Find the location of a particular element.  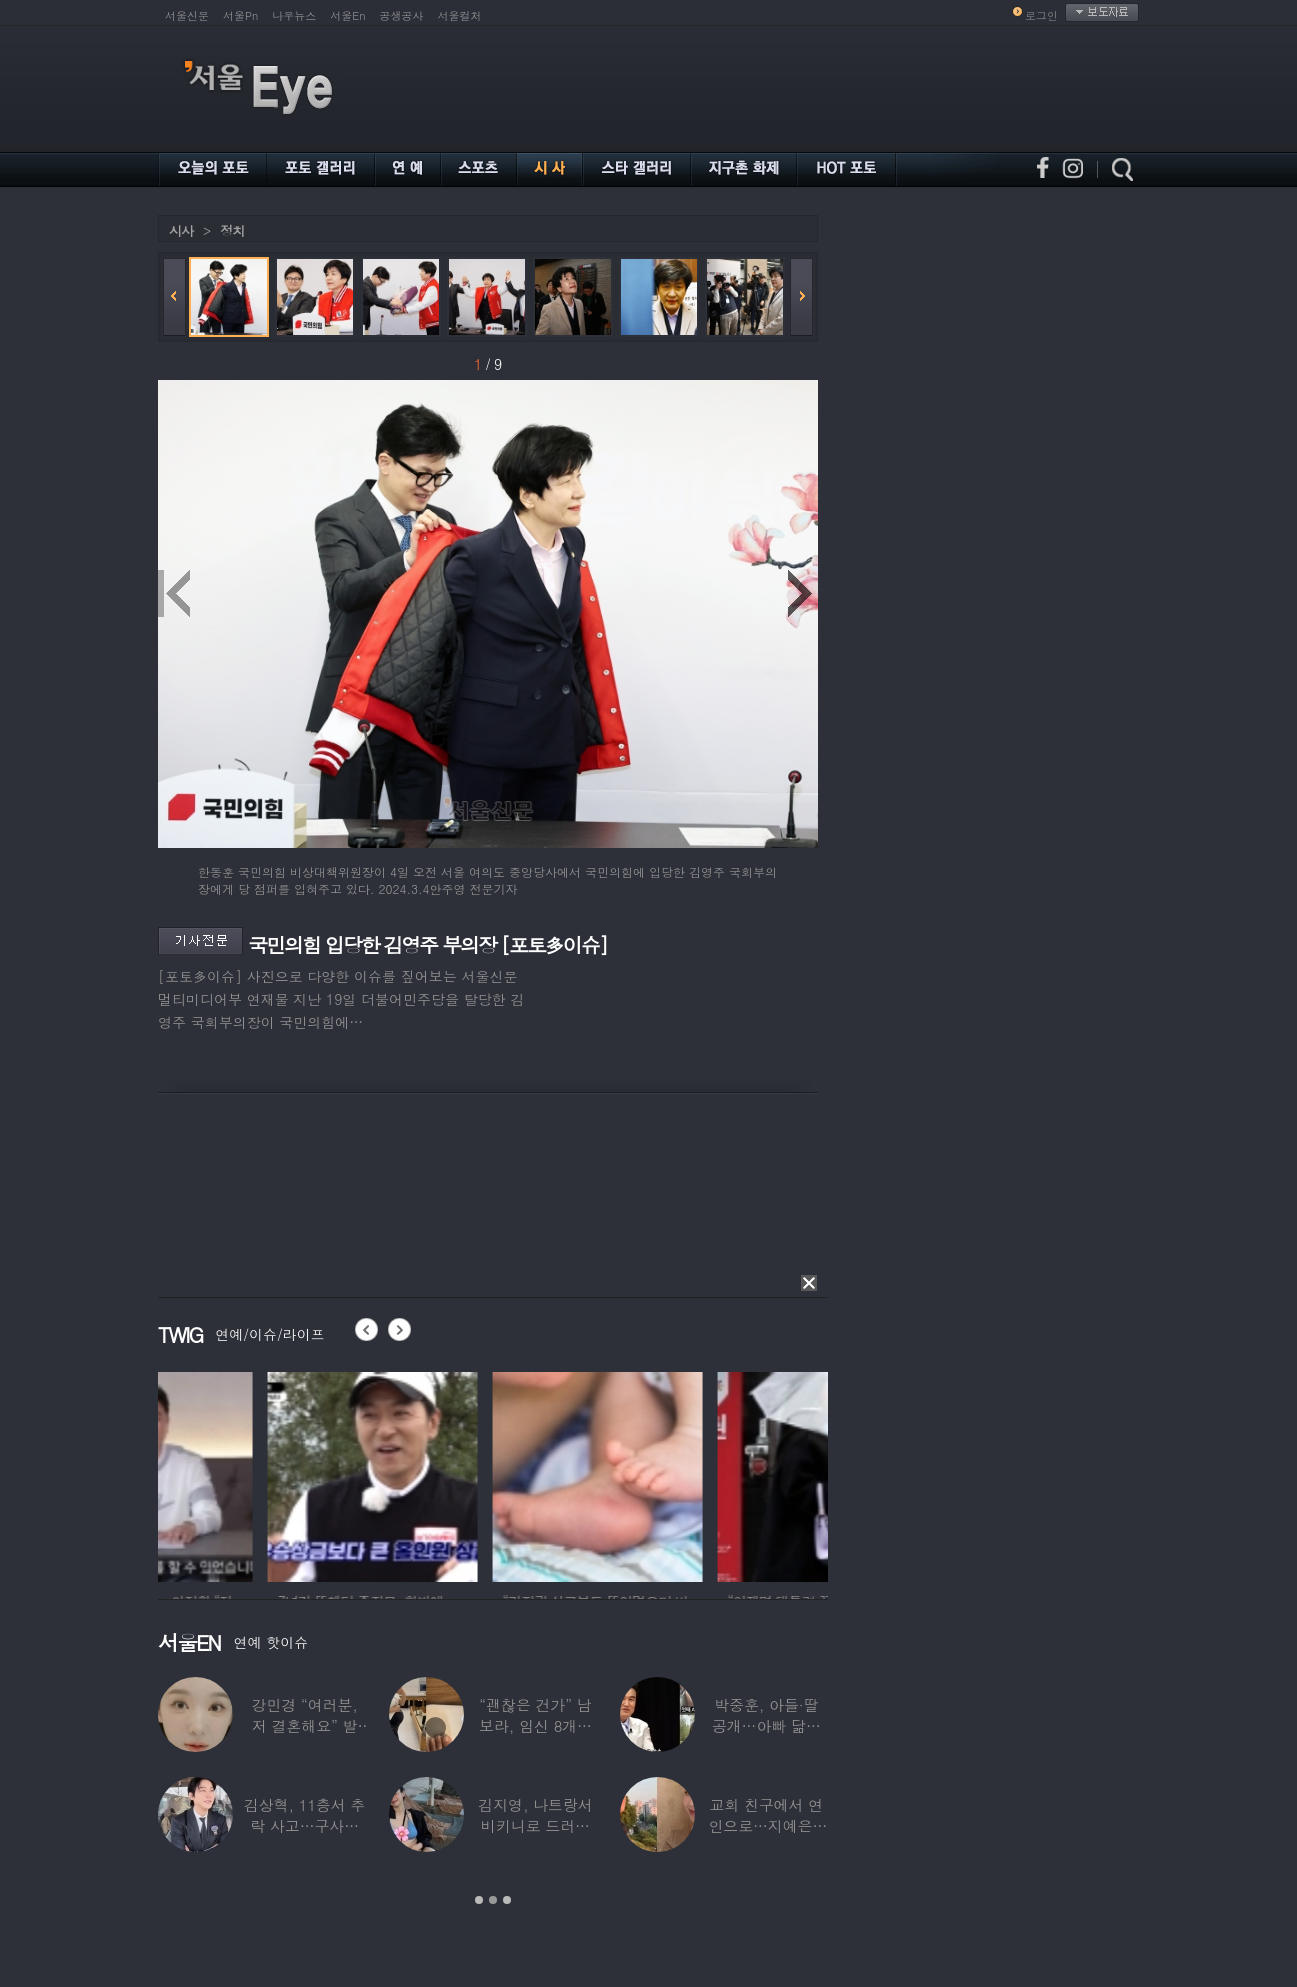

공생공사 is located at coordinates (402, 15).